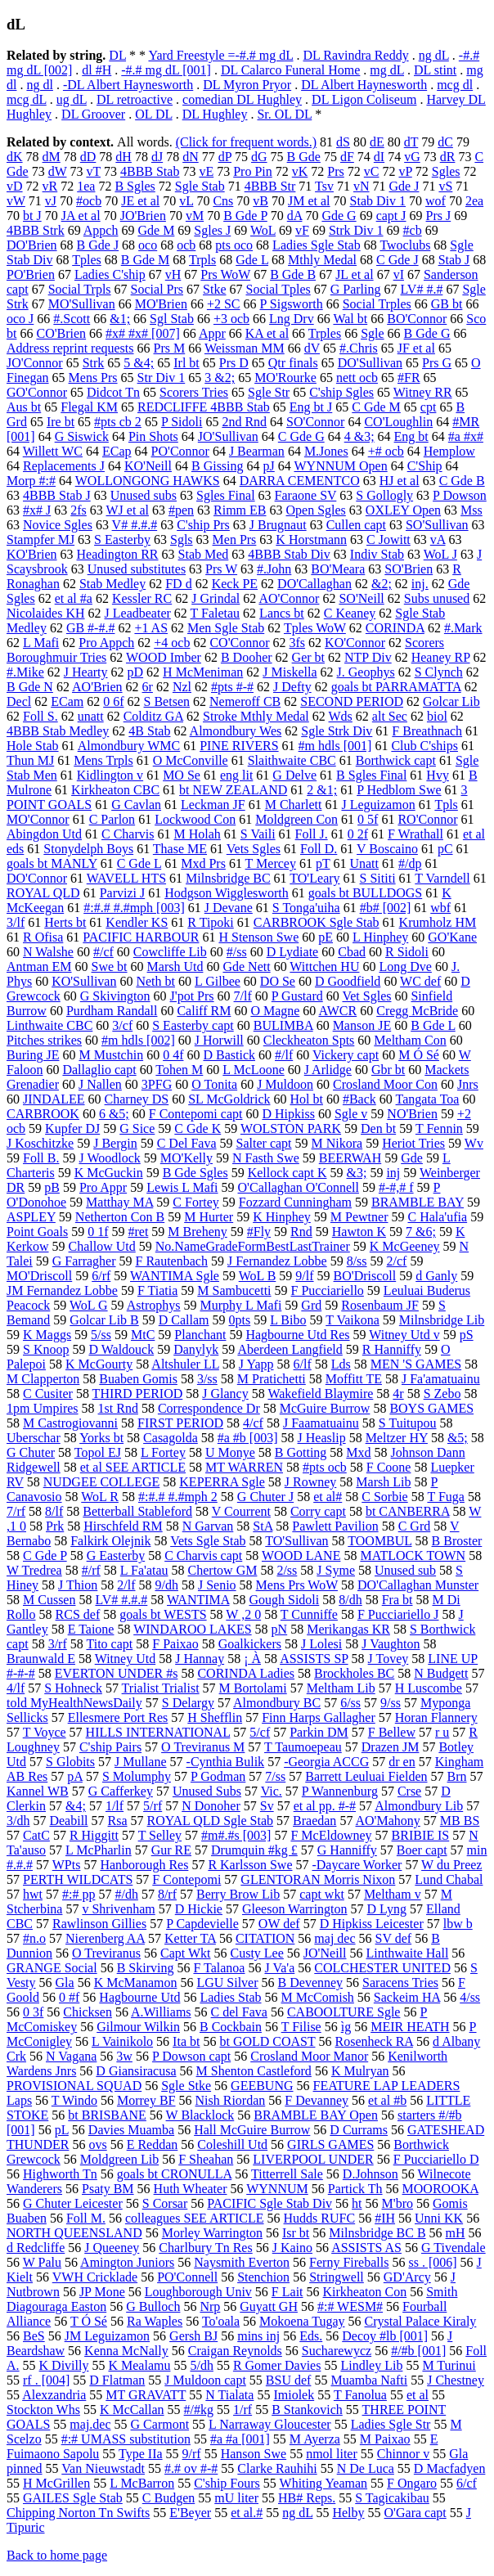  Describe the element at coordinates (387, 849) in the screenshot. I see `V Boscaino` at that location.